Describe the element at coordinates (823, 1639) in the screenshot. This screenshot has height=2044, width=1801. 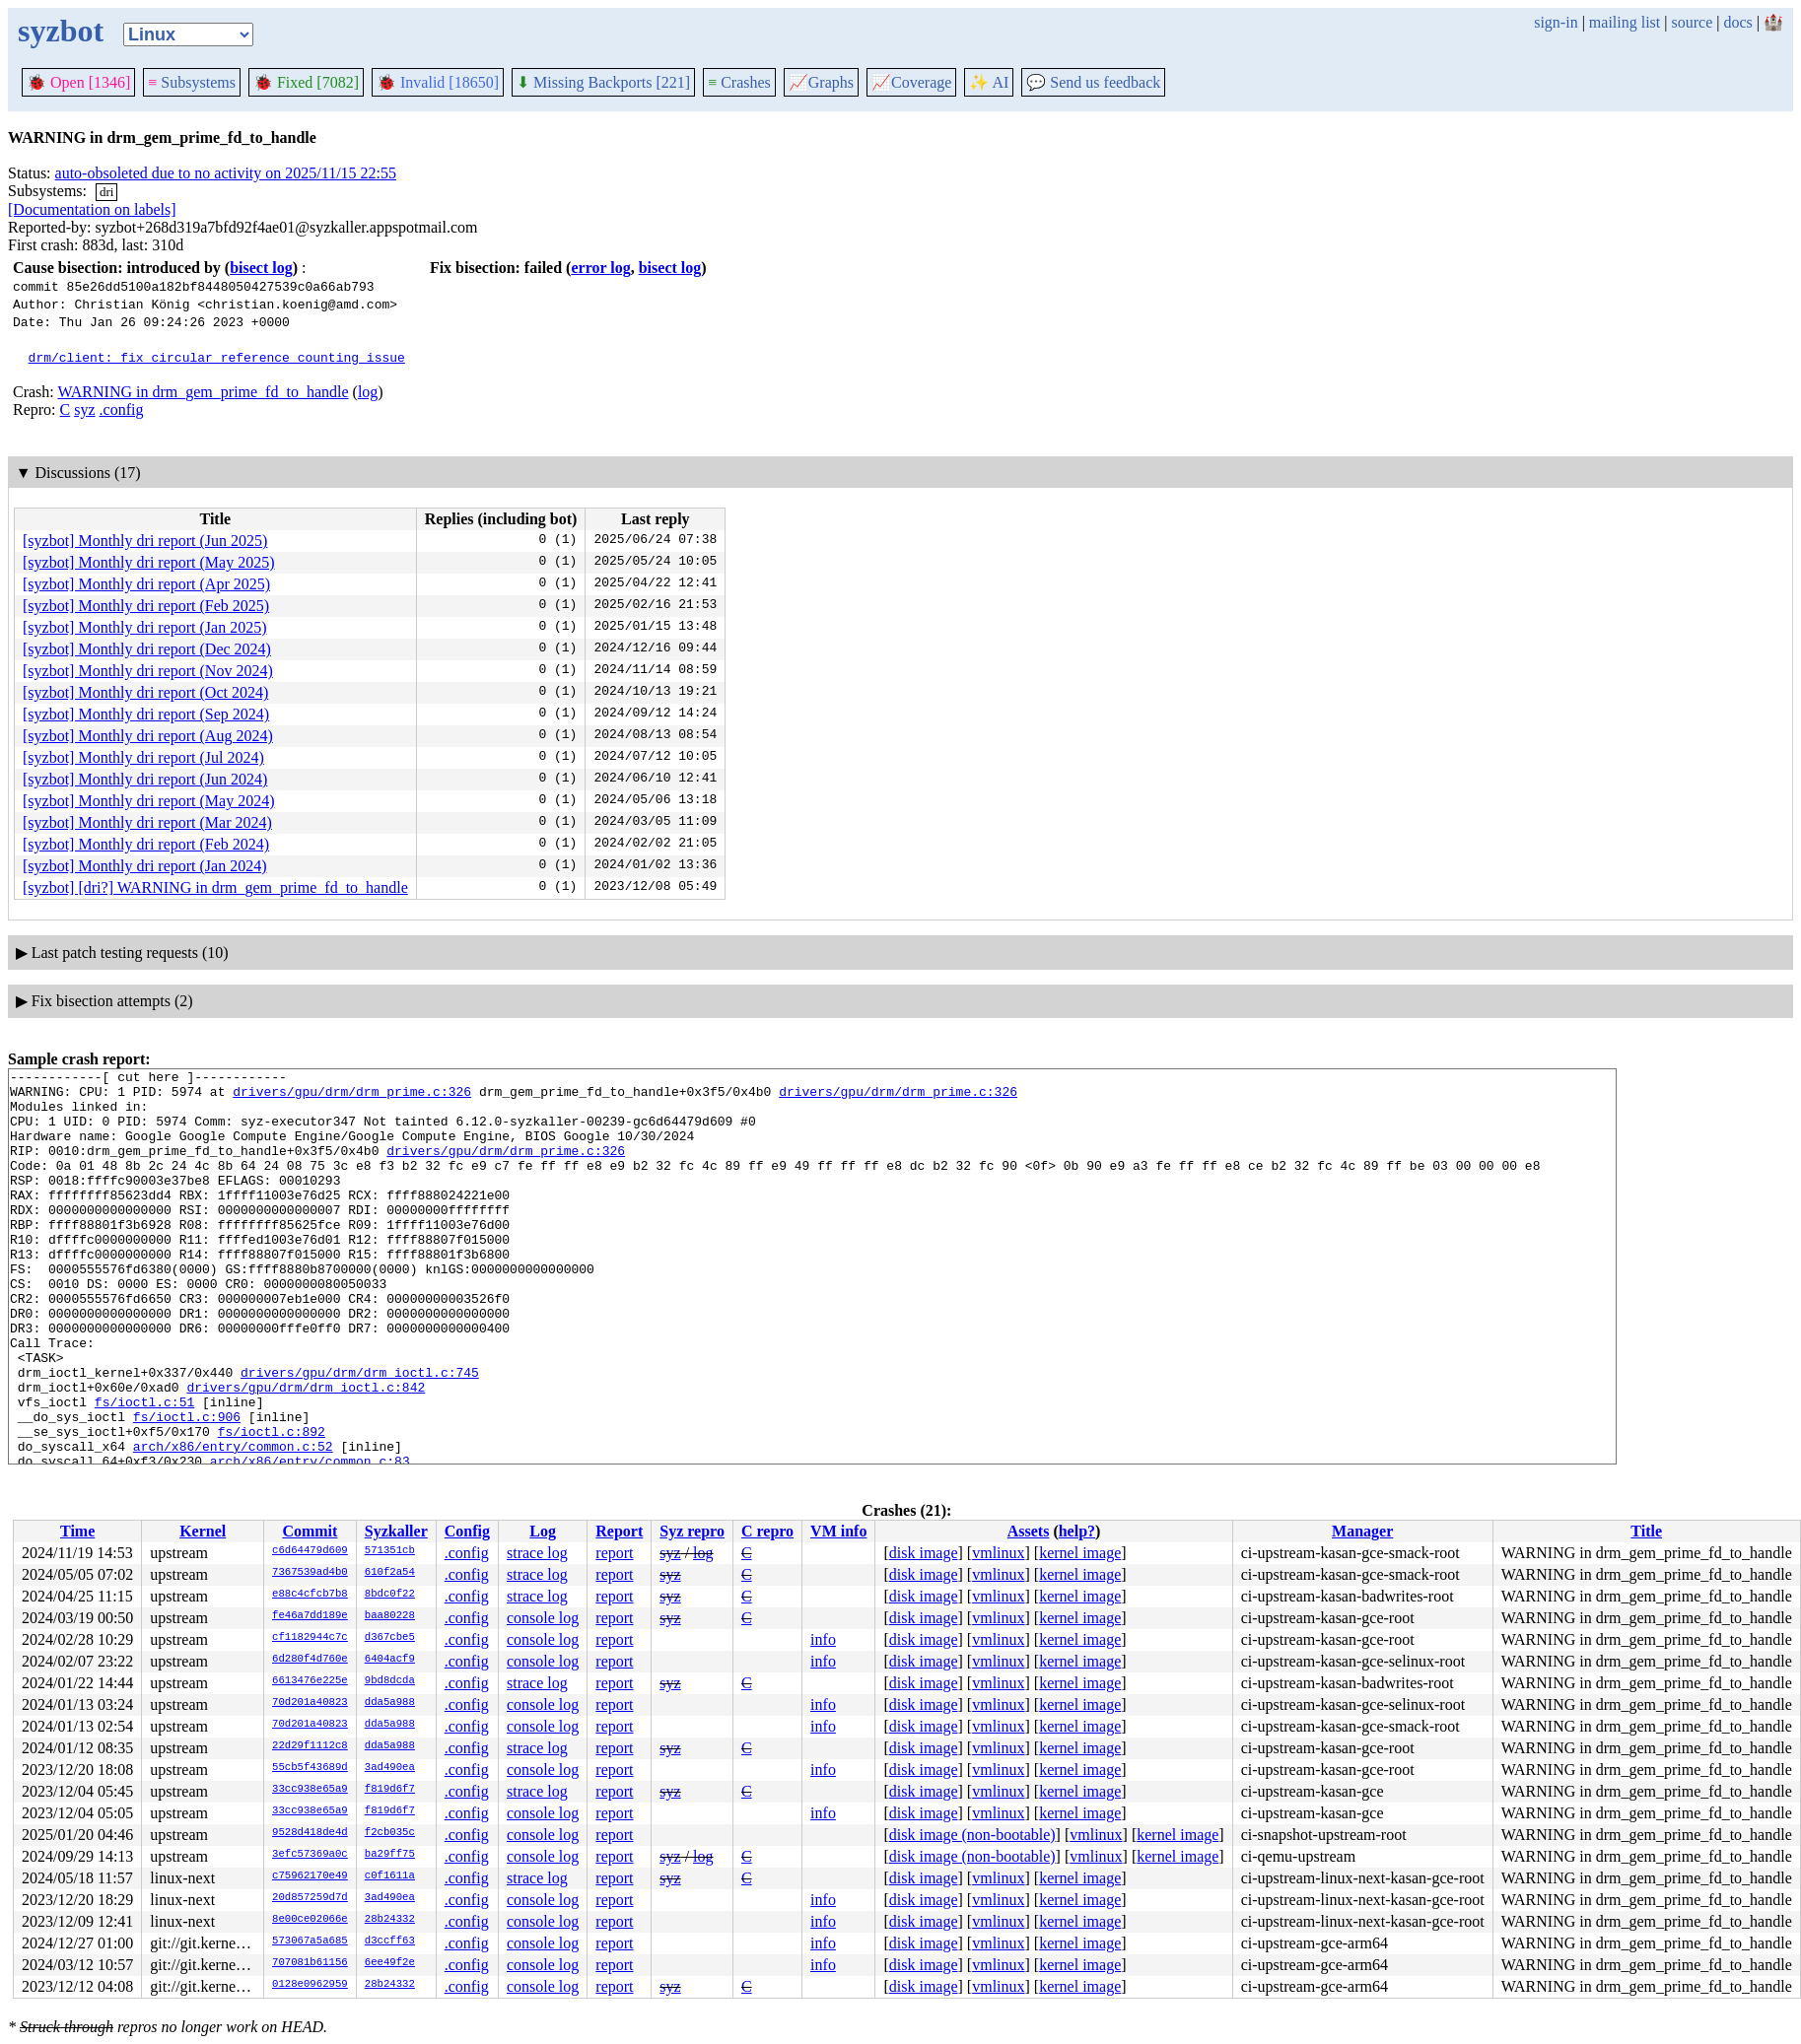
I see `info` at that location.